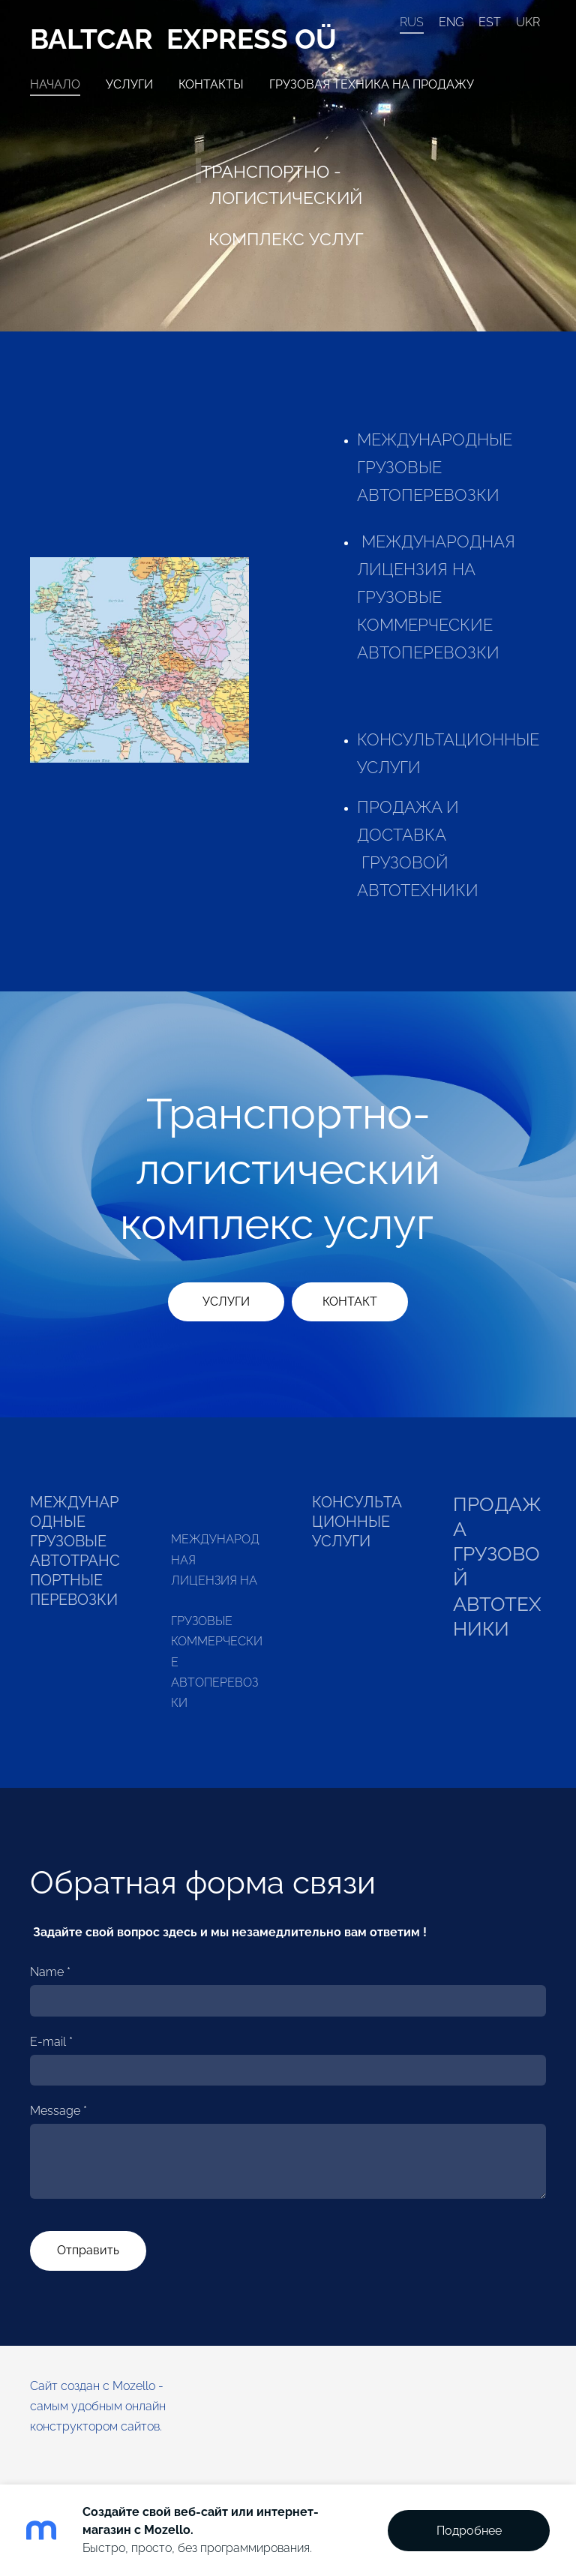  I want to click on ​КОНТАКТ​, so click(349, 1301).